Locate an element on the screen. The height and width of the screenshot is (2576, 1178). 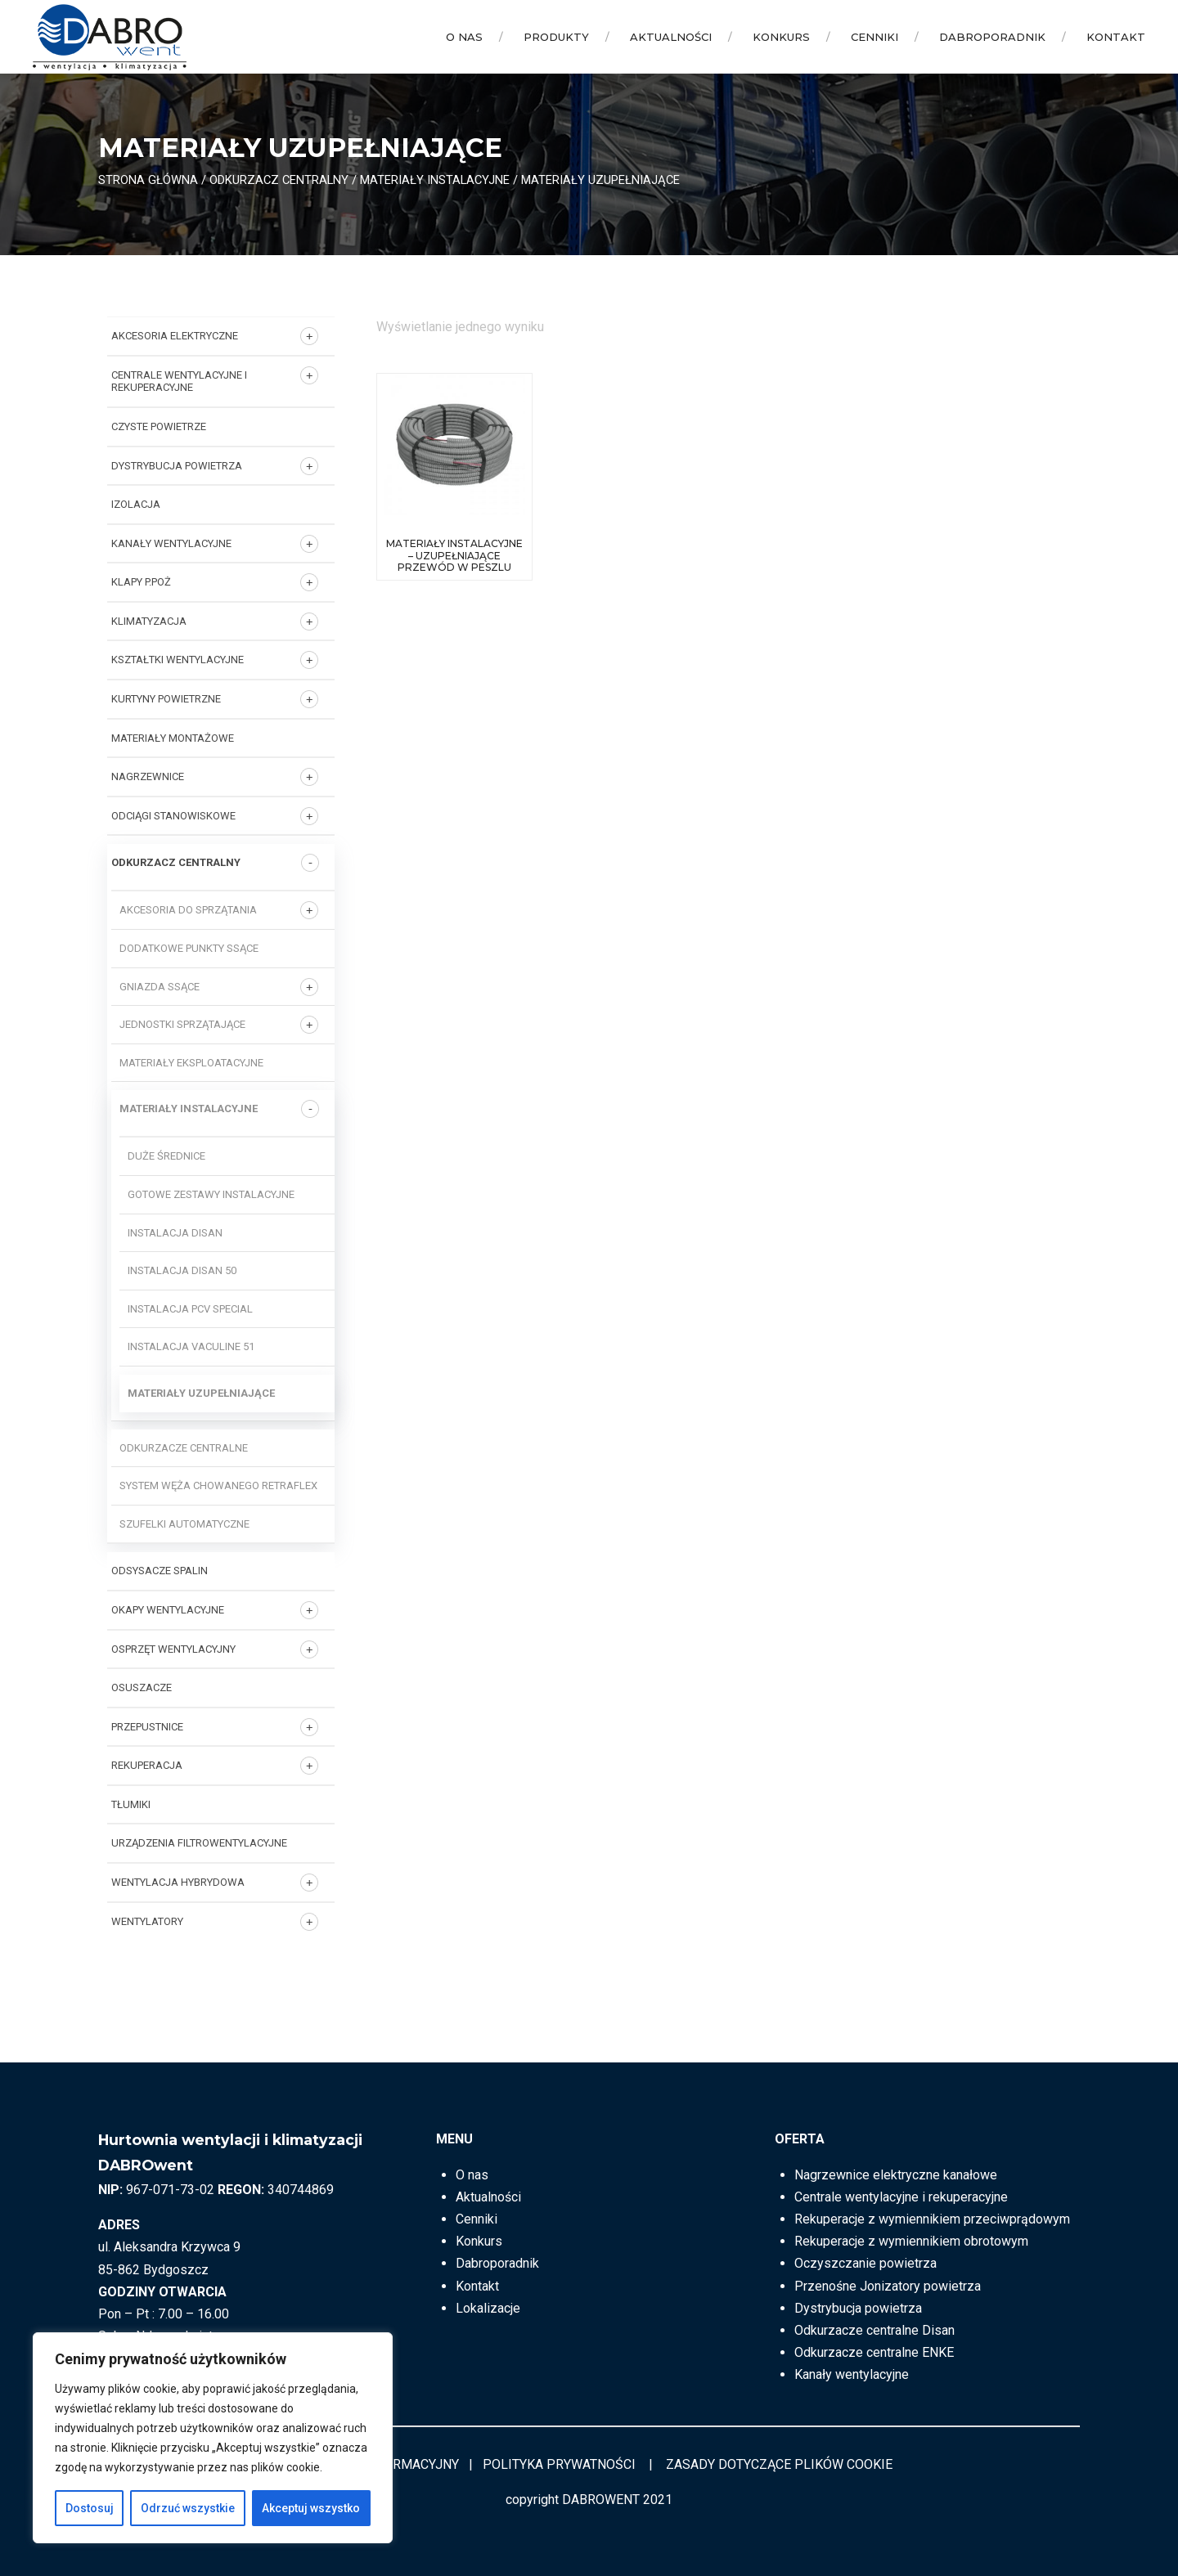
Odkurzacze centralne Disan is located at coordinates (874, 2330).